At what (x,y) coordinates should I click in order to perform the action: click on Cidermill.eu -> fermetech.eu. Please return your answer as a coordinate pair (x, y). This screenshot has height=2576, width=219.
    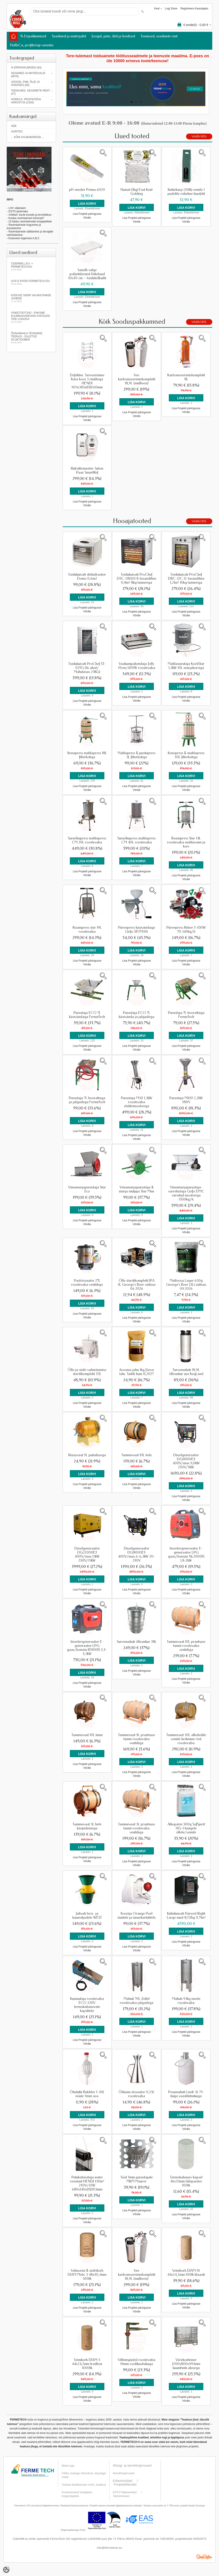
    Looking at the image, I should click on (31, 266).